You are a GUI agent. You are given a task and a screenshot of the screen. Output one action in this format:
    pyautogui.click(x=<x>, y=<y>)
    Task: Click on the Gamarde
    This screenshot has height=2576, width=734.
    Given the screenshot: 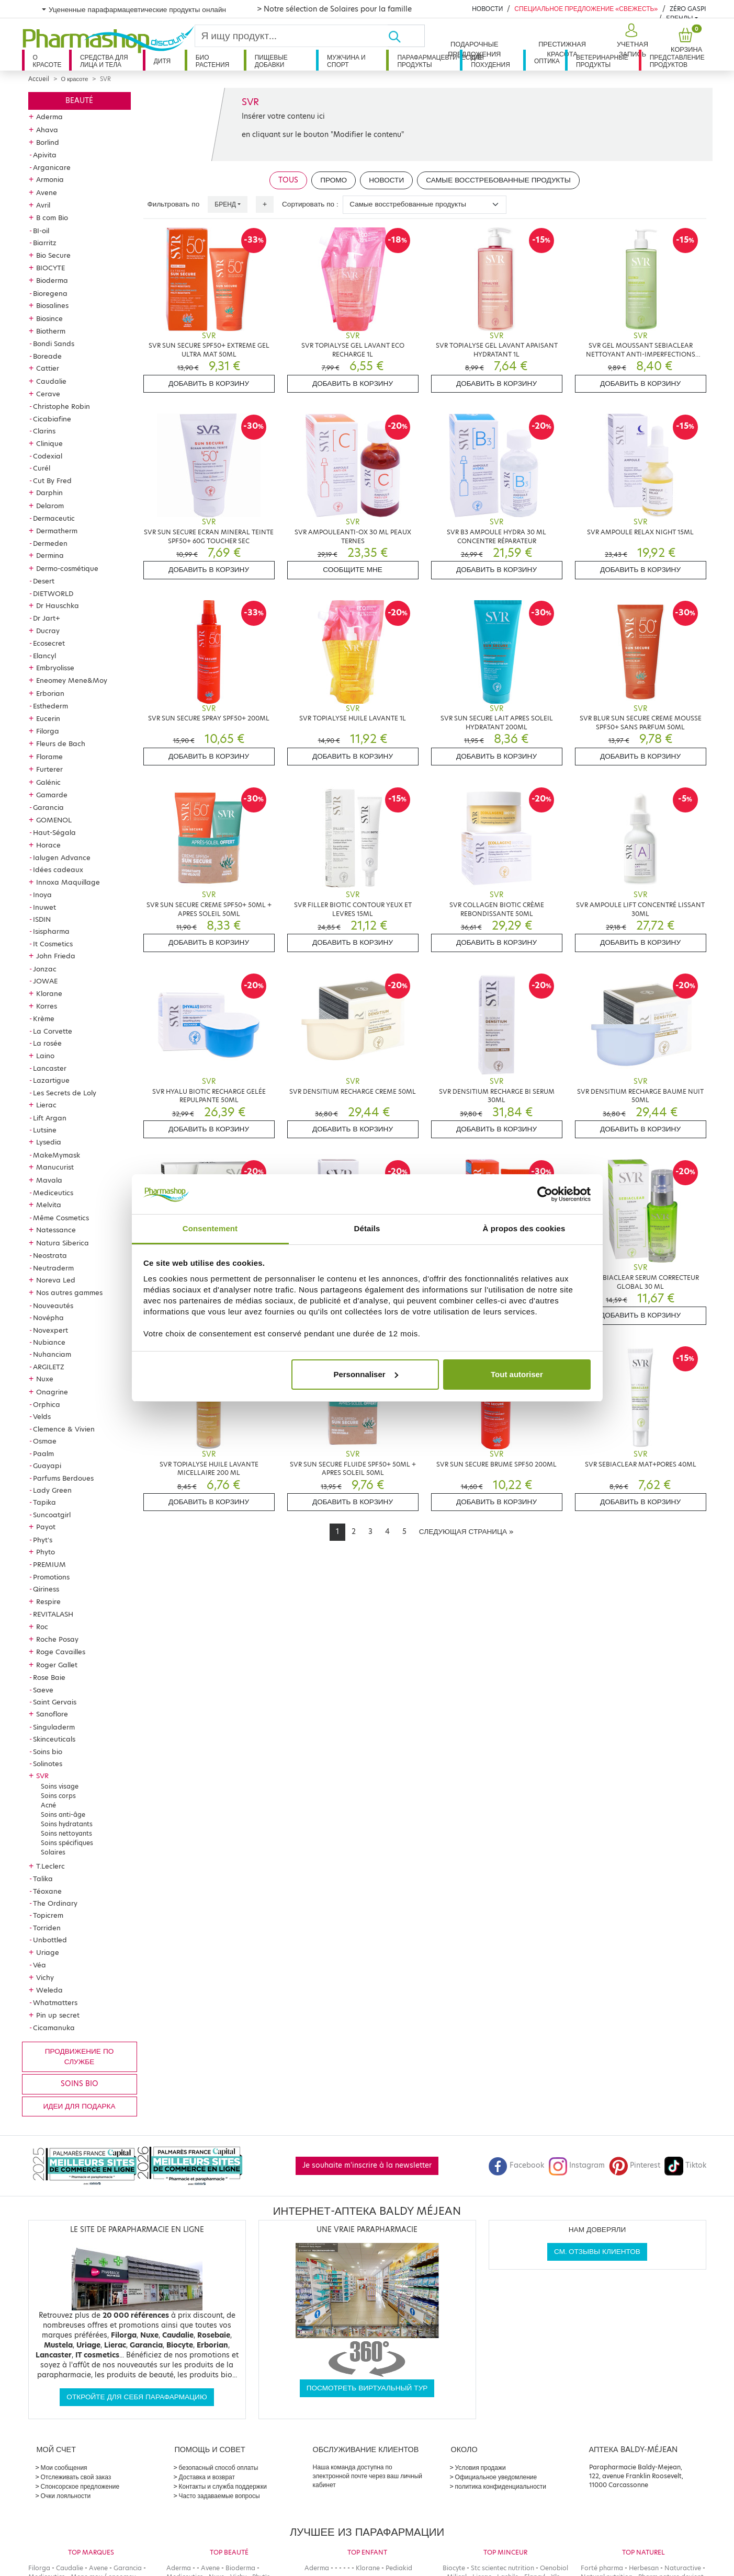 What is the action you would take?
    pyautogui.click(x=51, y=794)
    